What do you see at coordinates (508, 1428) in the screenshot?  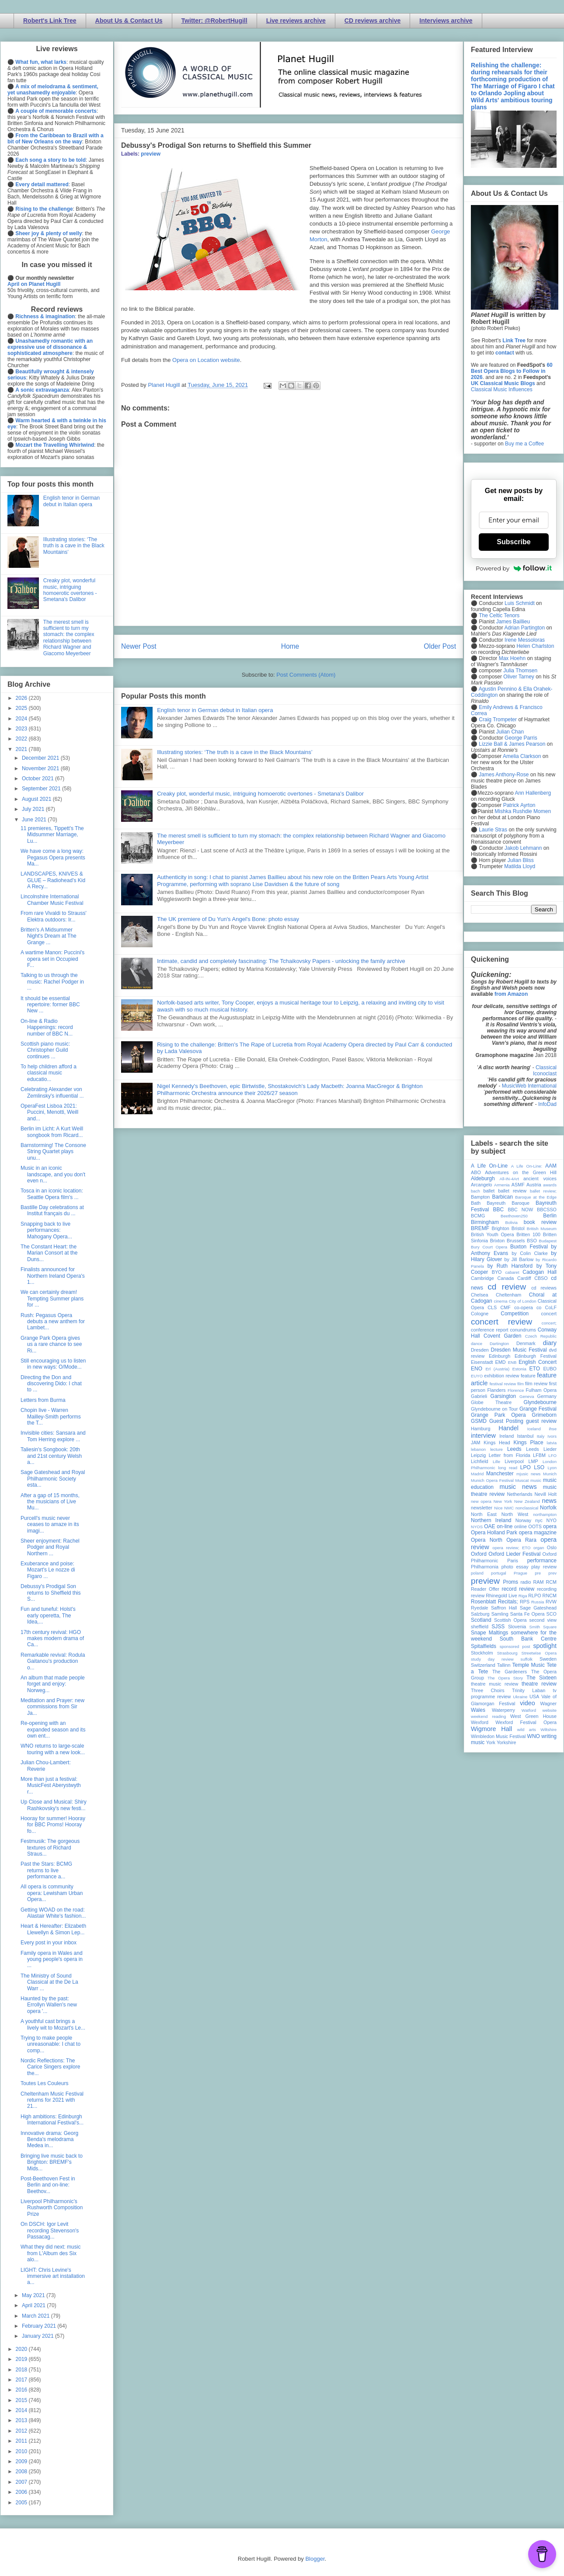 I see `Handel` at bounding box center [508, 1428].